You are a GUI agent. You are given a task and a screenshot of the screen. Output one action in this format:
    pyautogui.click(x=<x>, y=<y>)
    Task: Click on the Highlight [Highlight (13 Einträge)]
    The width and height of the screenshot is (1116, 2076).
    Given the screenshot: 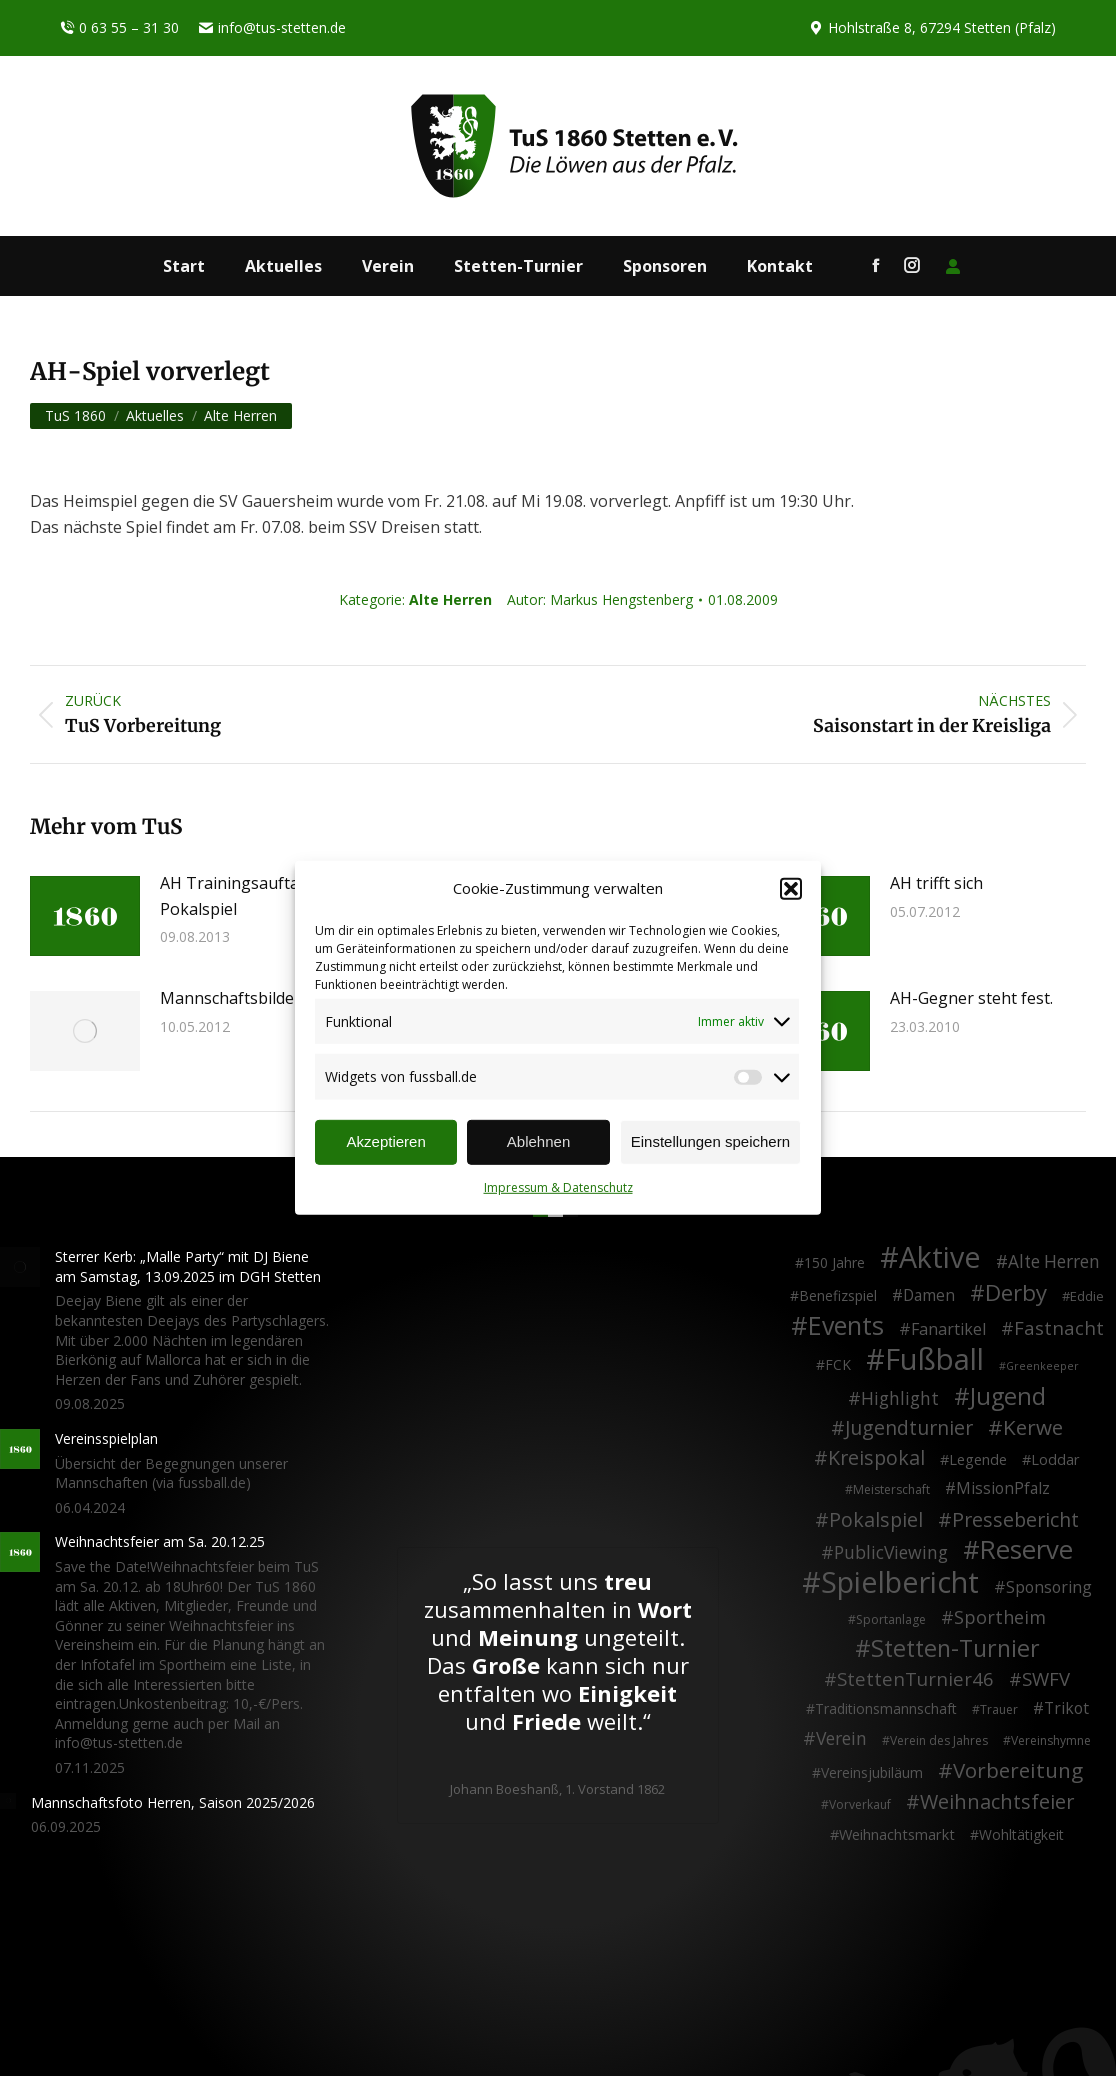 What is the action you would take?
    pyautogui.click(x=900, y=1399)
    